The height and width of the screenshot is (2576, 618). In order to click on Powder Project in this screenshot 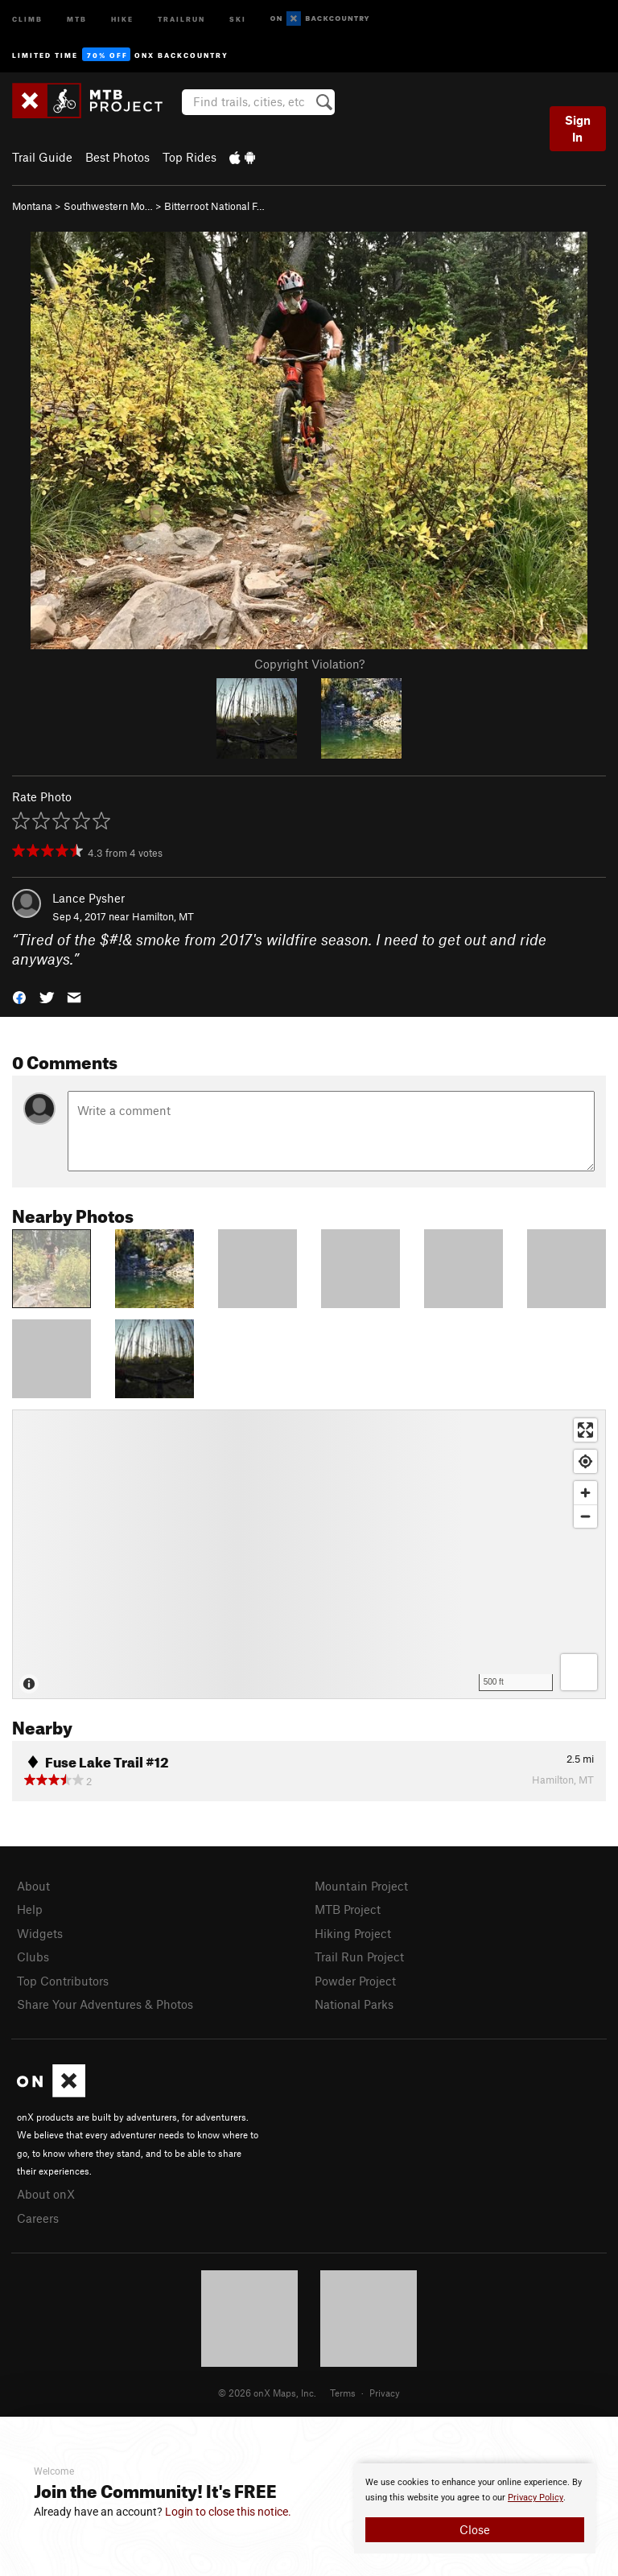, I will do `click(355, 1980)`.